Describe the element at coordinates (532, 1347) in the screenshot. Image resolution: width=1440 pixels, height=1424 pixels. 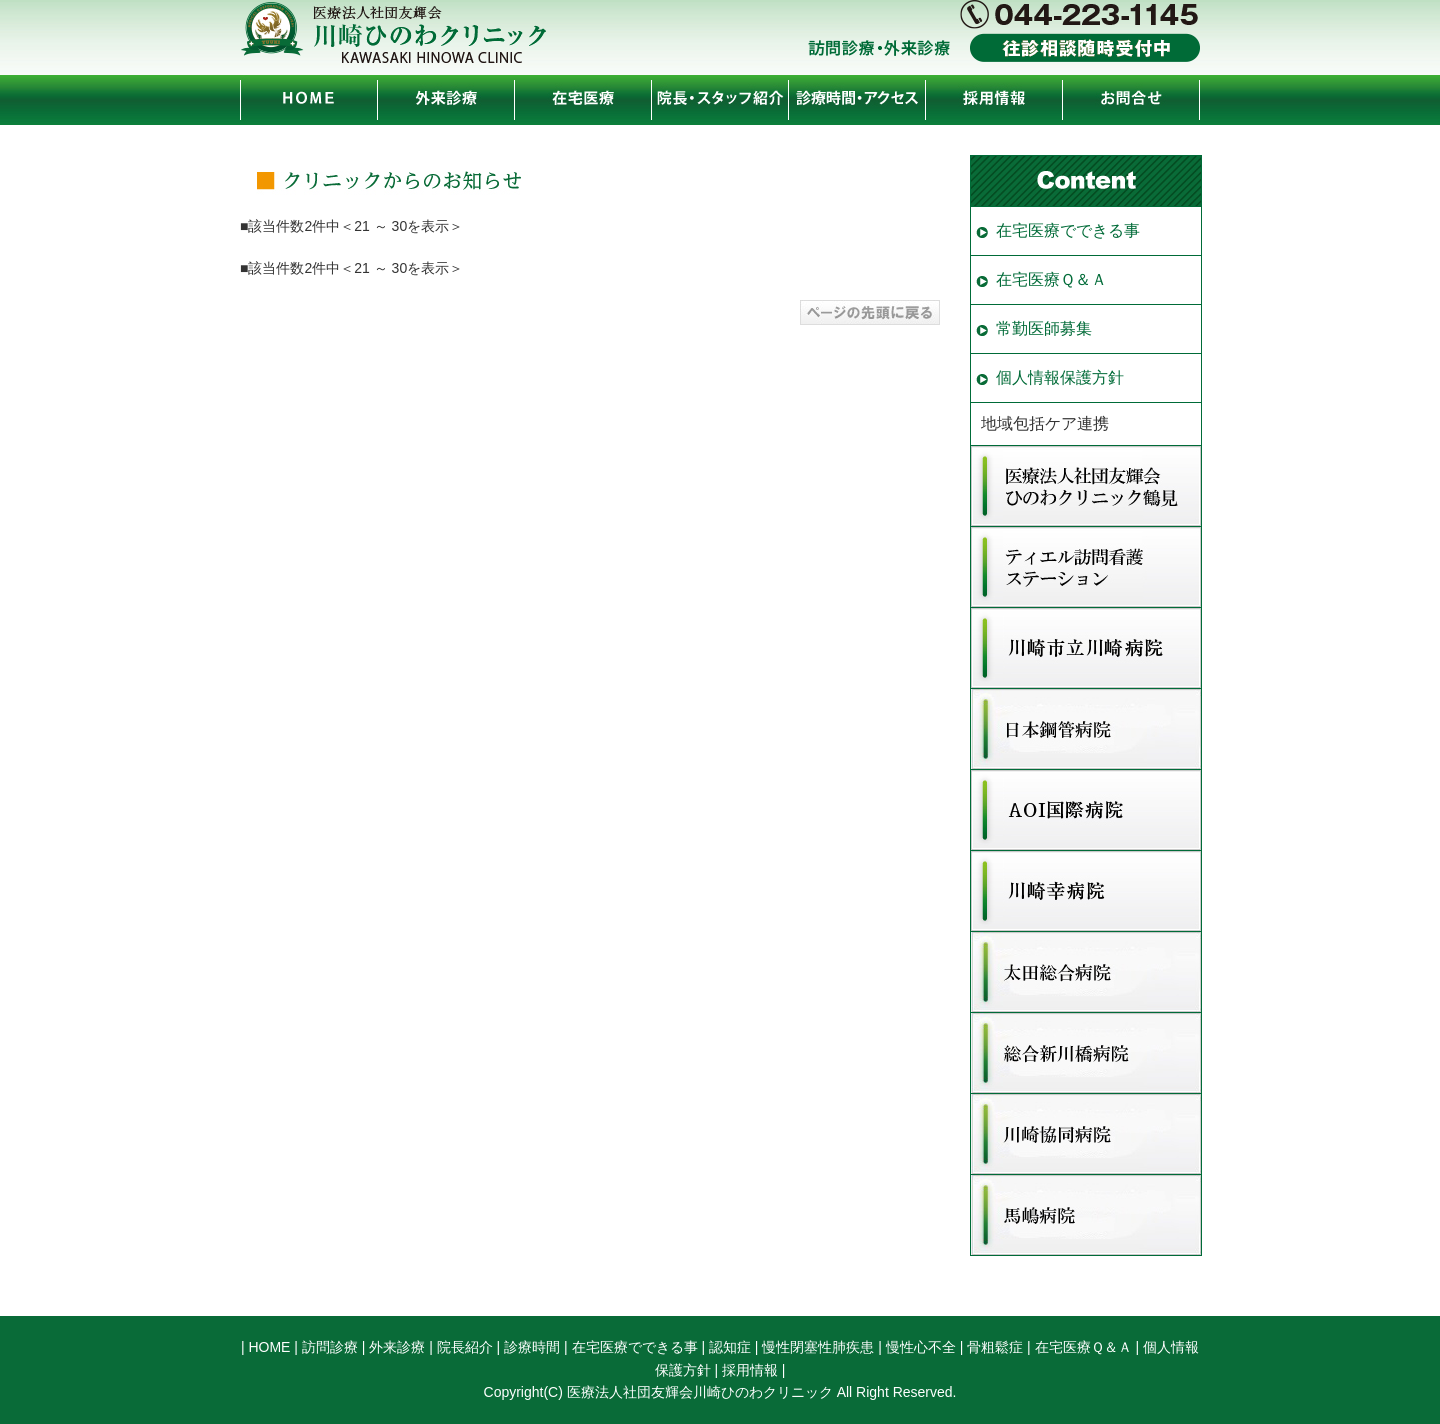
I see `診療時間` at that location.